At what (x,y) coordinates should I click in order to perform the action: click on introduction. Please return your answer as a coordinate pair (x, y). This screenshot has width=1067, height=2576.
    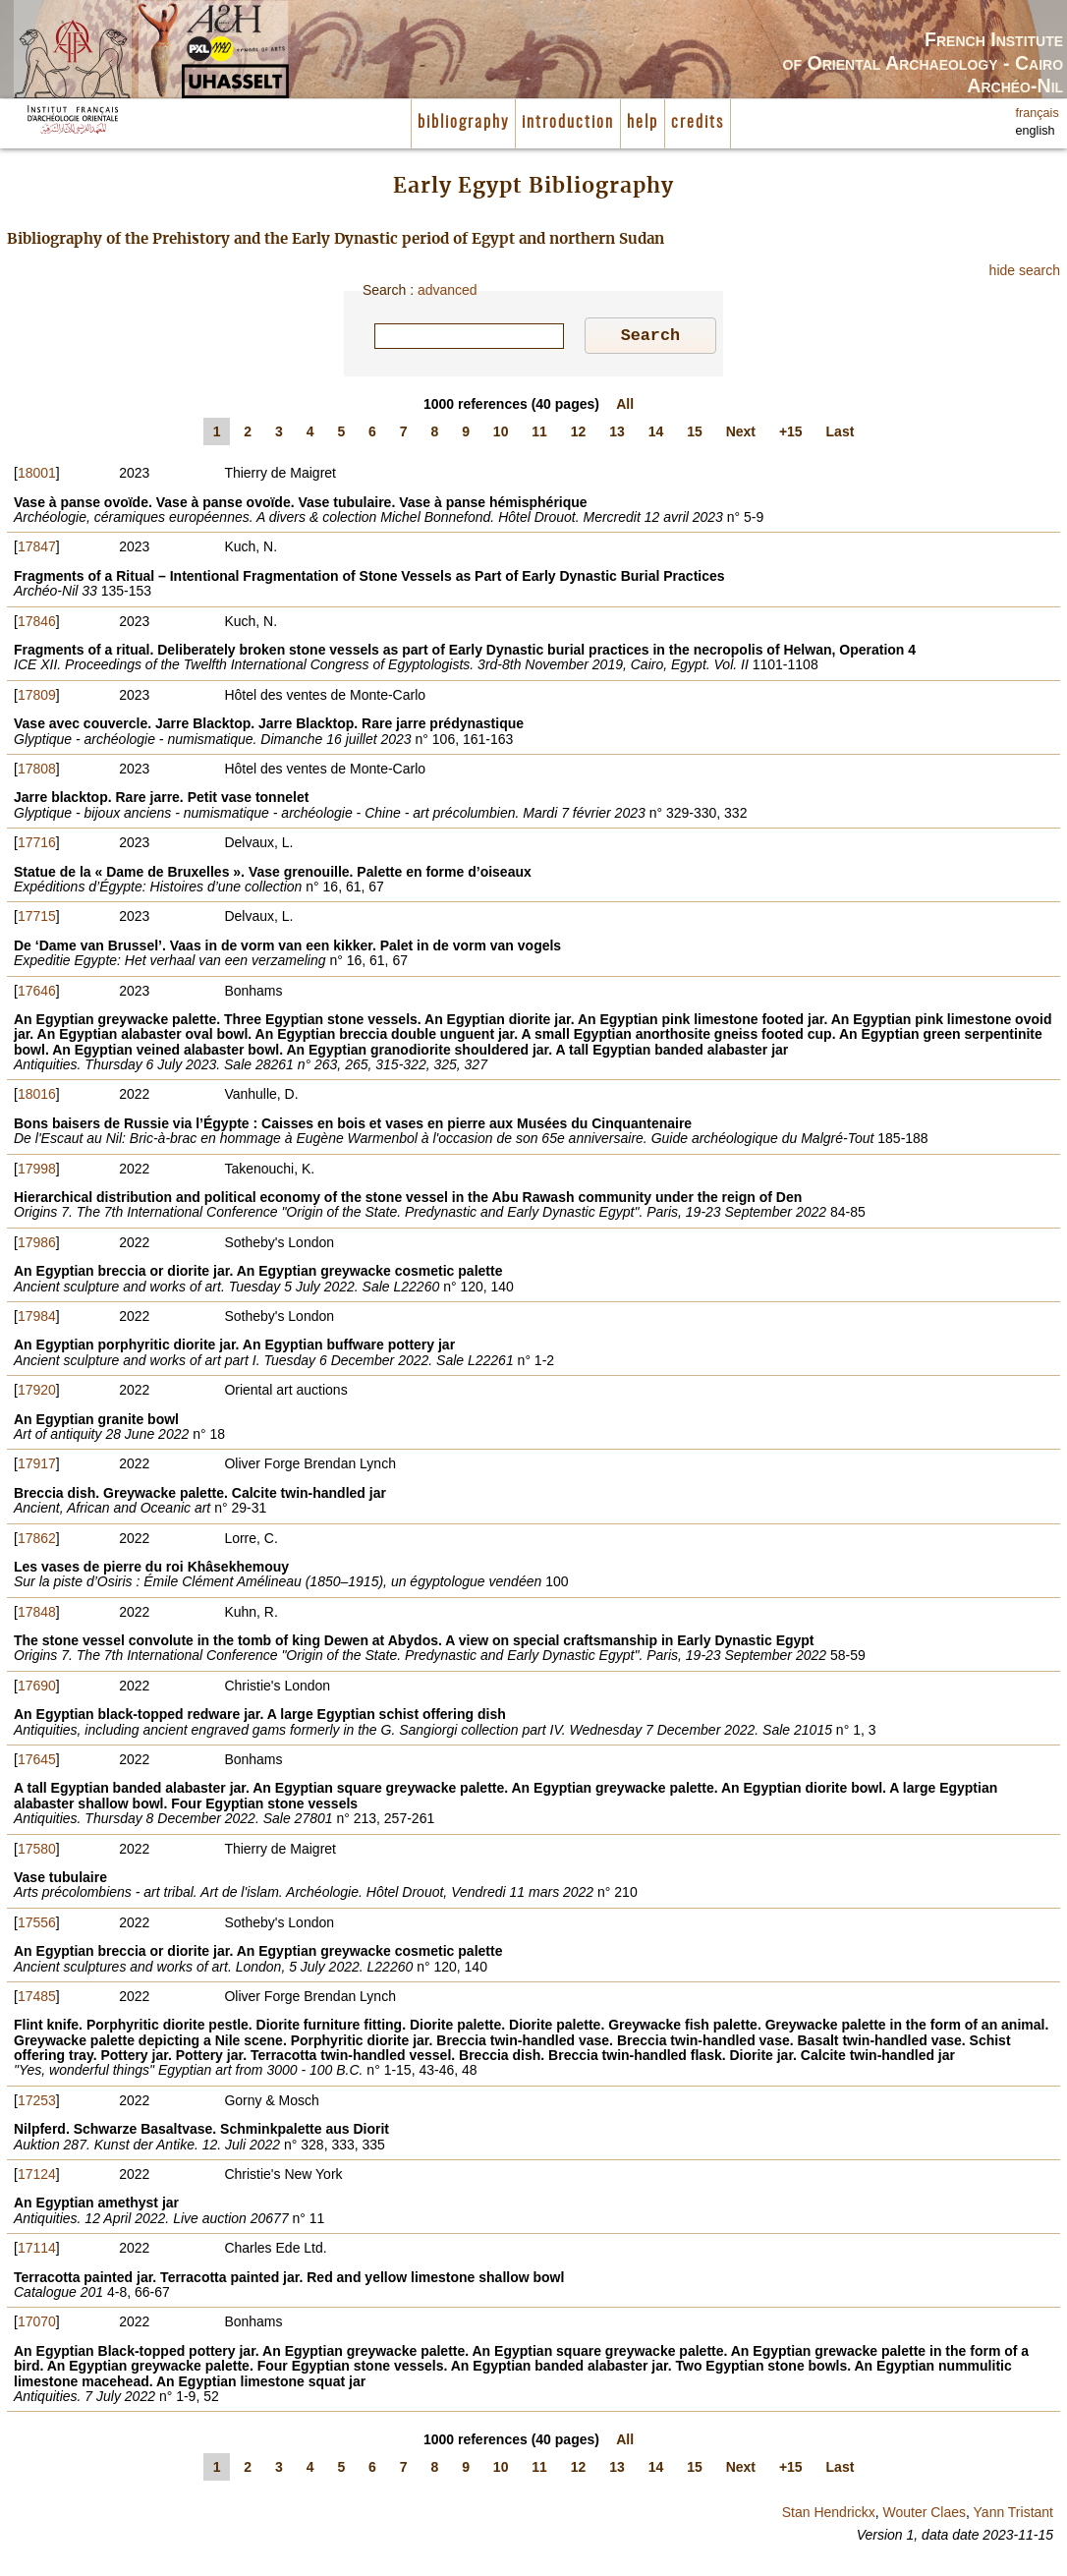
    Looking at the image, I should click on (568, 123).